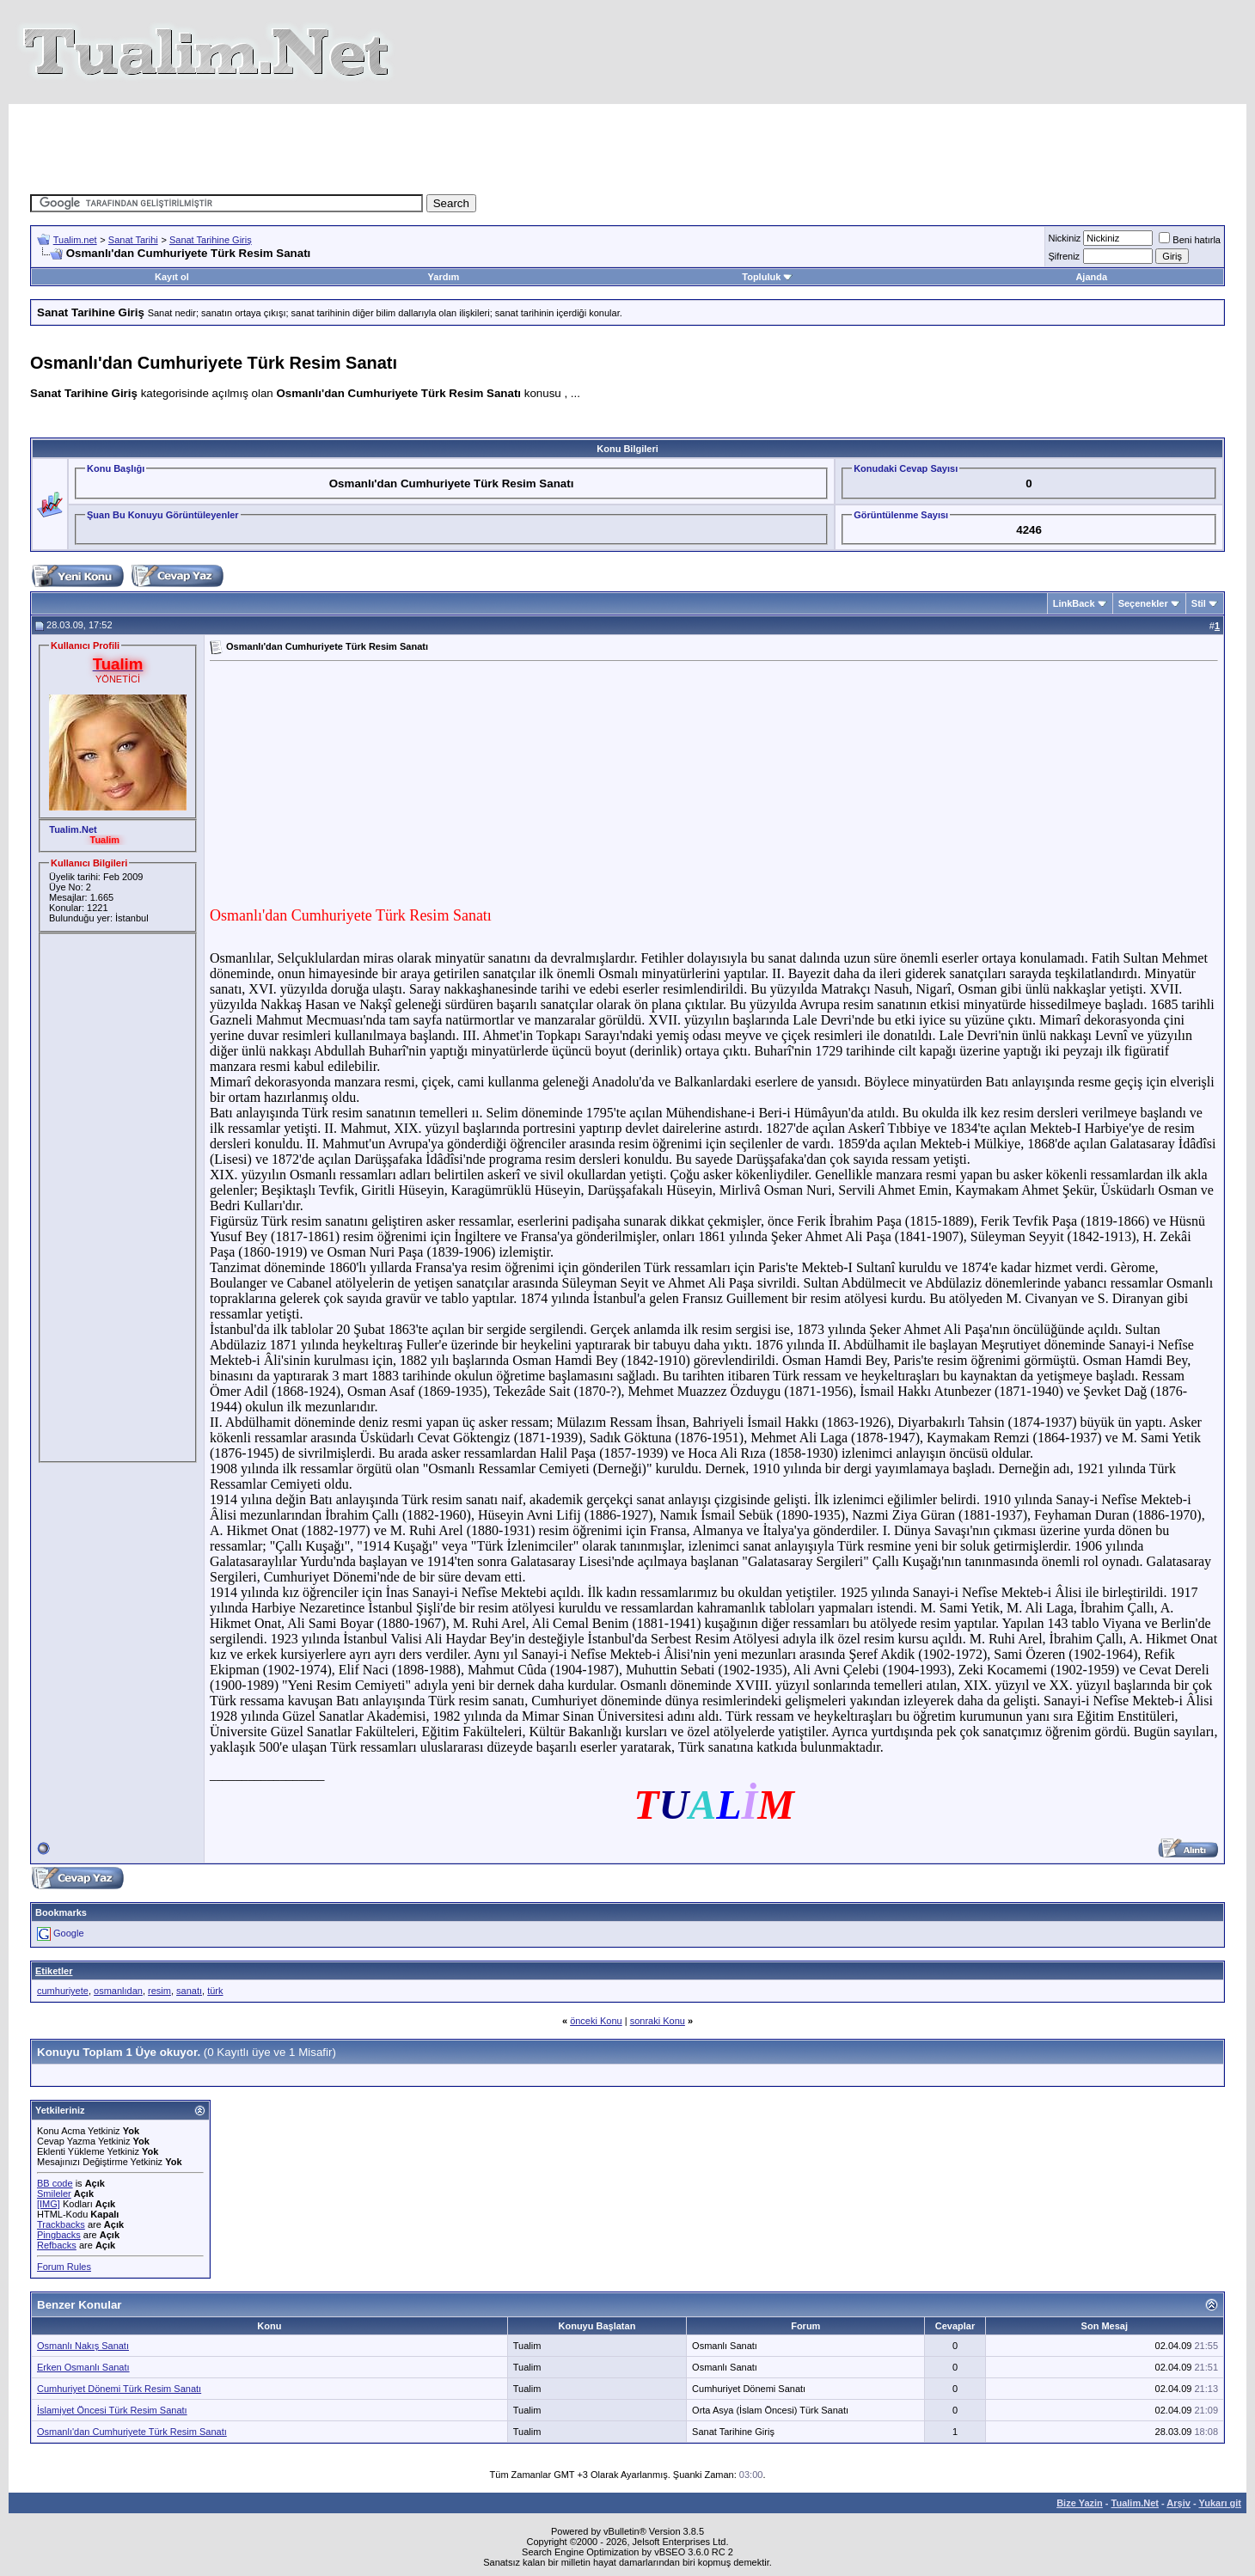 The width and height of the screenshot is (1255, 2576). Describe the element at coordinates (64, 2266) in the screenshot. I see `Forum Rules` at that location.